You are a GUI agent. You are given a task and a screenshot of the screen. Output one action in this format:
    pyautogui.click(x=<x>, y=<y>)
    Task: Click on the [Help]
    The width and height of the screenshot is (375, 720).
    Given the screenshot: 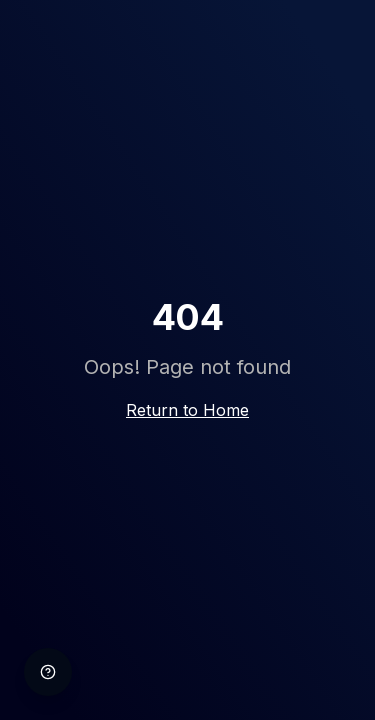 What is the action you would take?
    pyautogui.click(x=48, y=672)
    